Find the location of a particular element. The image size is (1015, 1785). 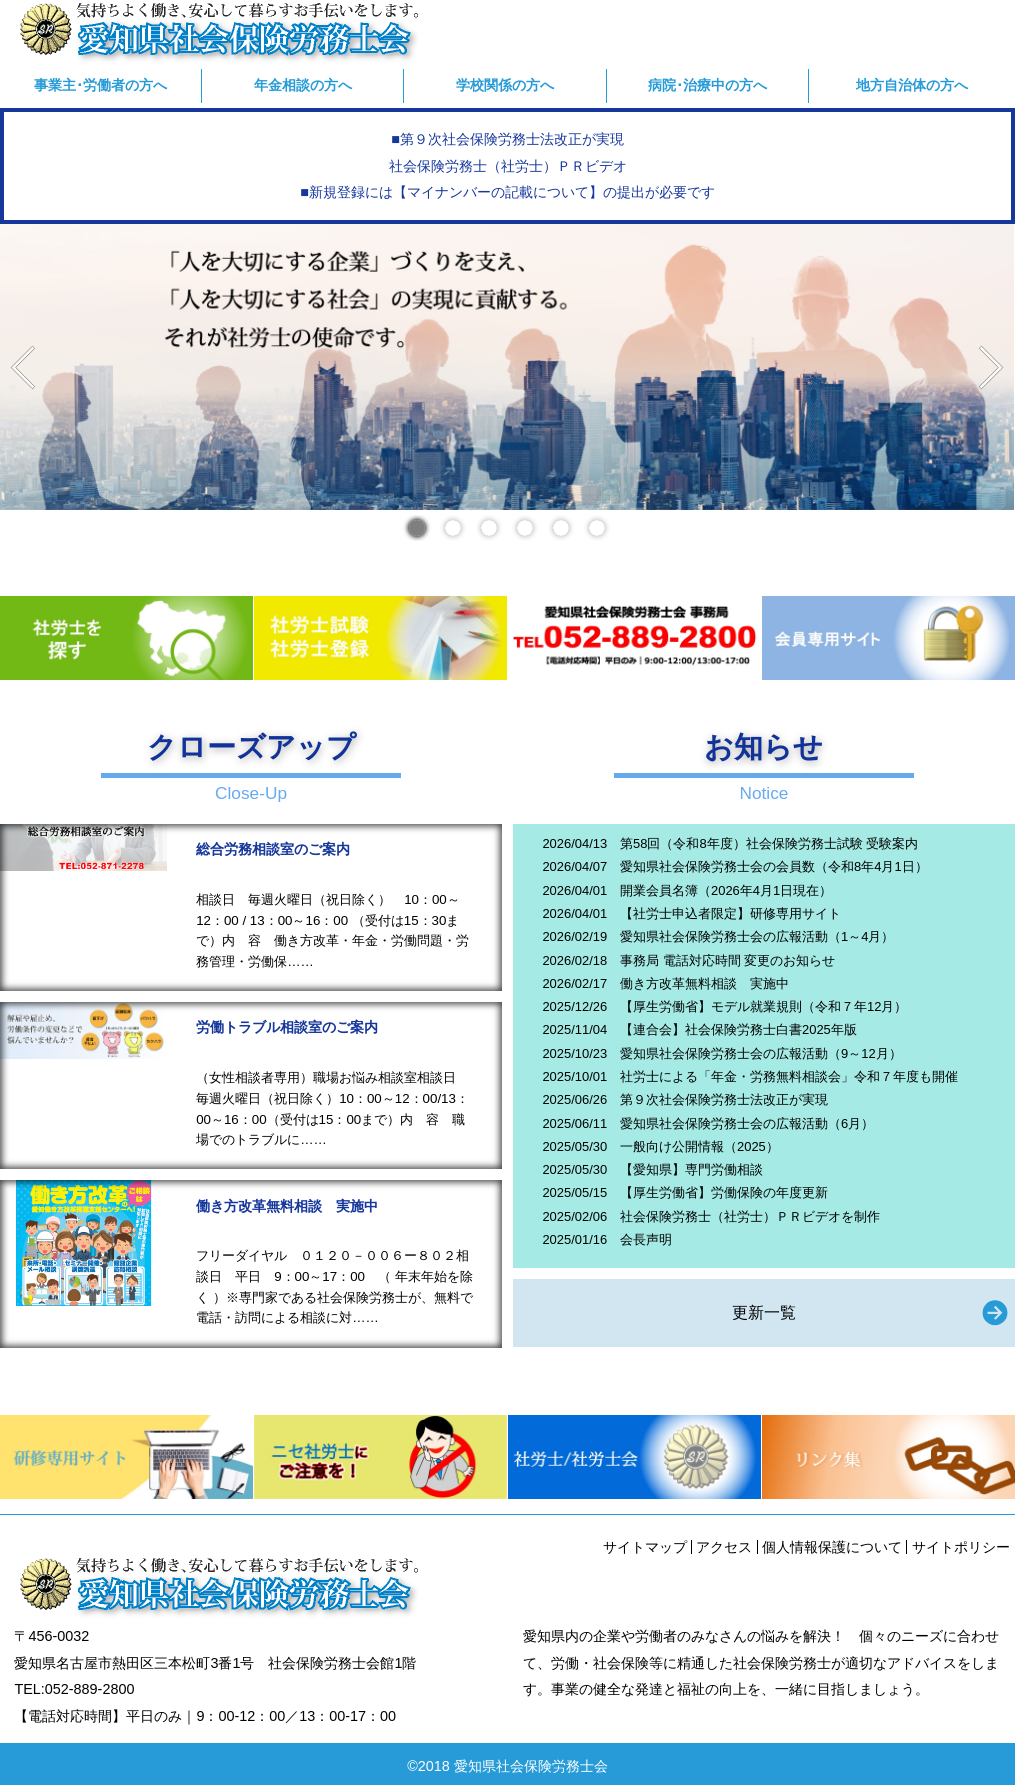

愛知県社会保険労務士会の広報活動（1～4月） is located at coordinates (757, 936).